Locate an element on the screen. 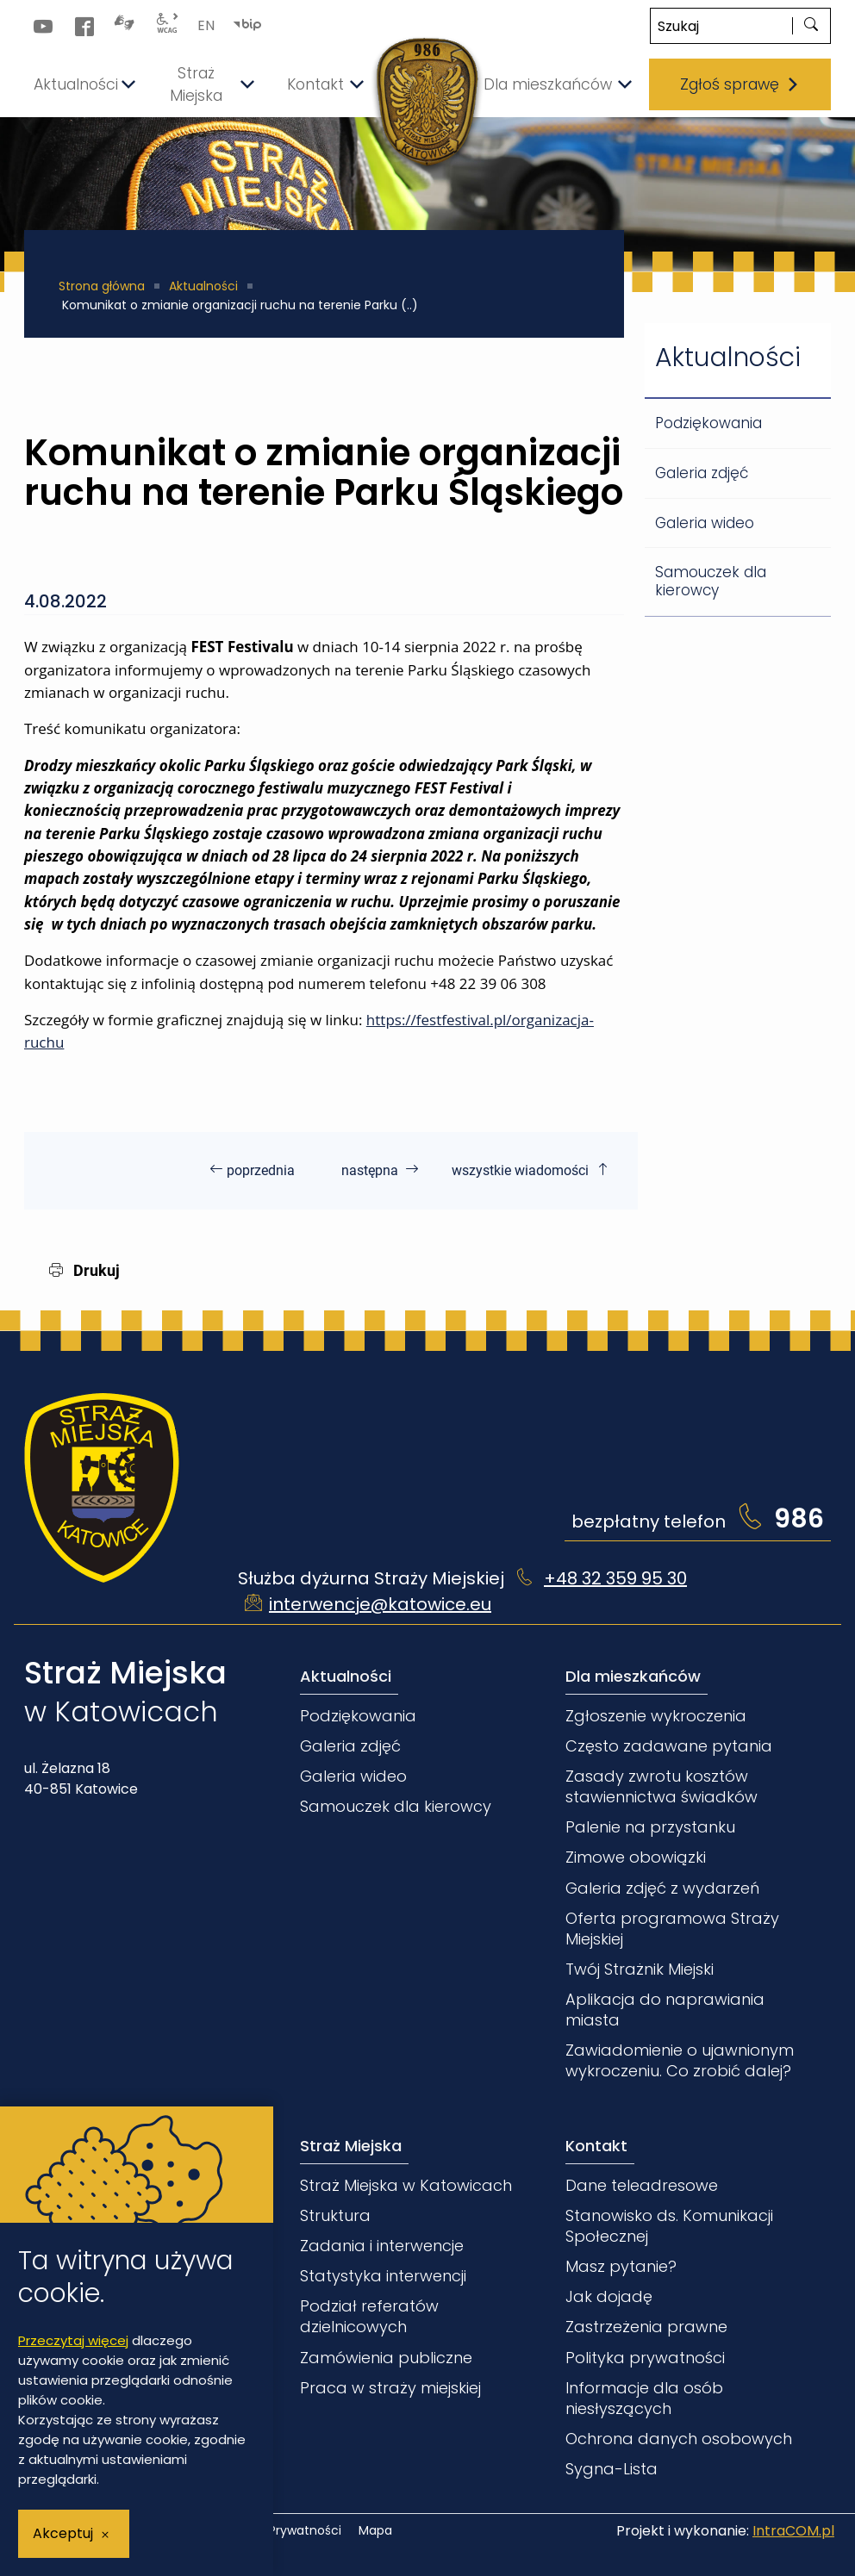 This screenshot has width=855, height=2576. Zgłoszenie wykroczenia is located at coordinates (655, 1716).